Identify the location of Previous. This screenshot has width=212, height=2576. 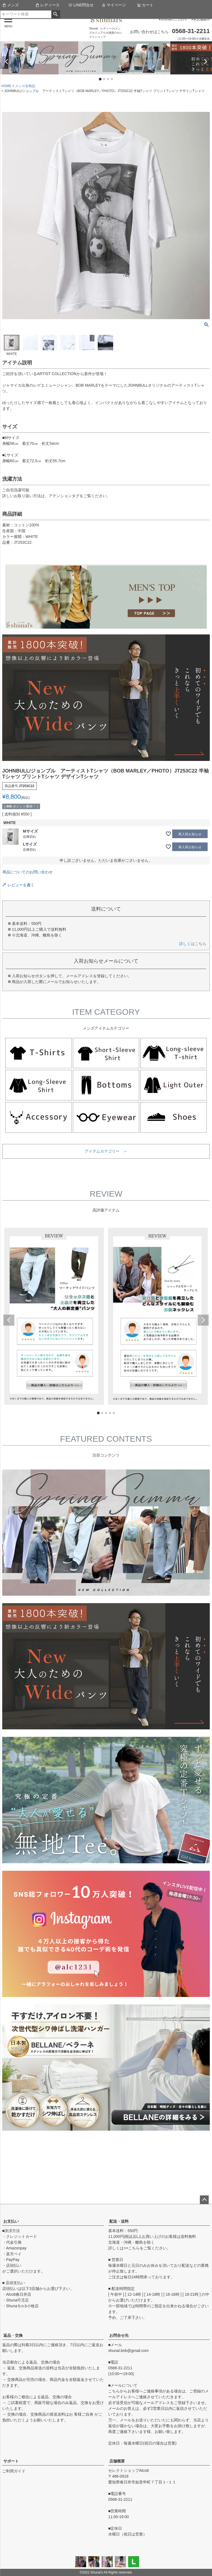
(6, 61).